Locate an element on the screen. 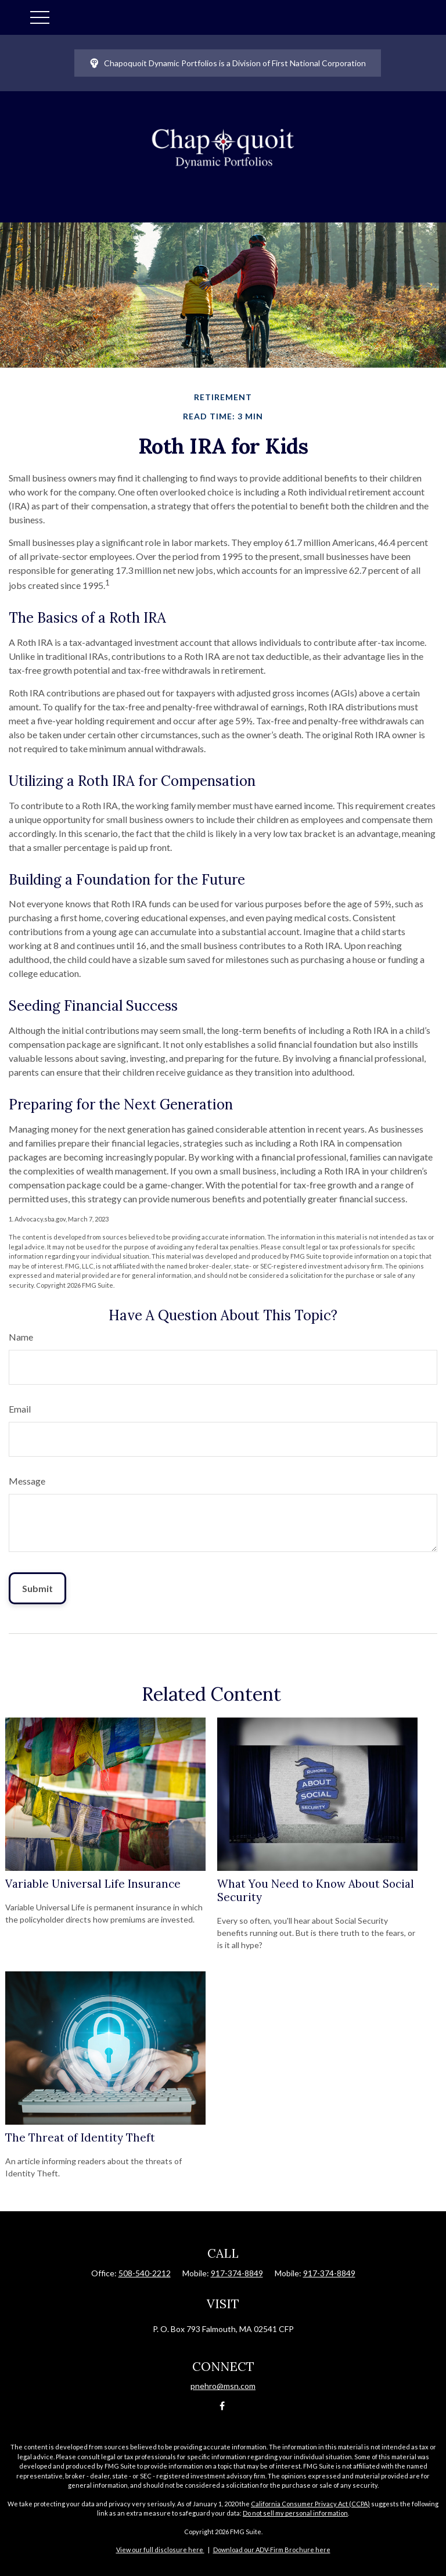  [Submit form] is located at coordinates (37, 1588).